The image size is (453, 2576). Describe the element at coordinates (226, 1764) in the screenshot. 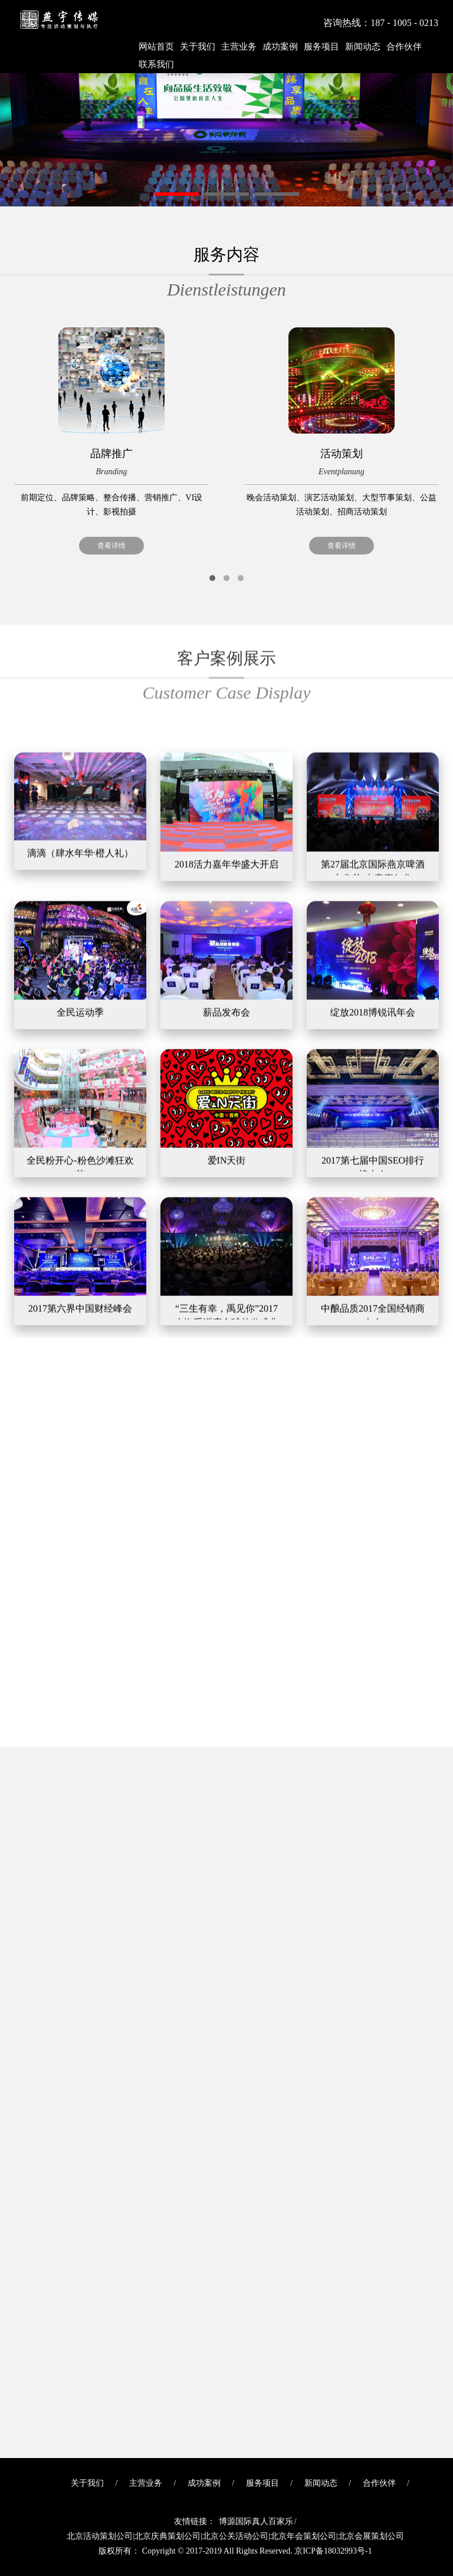

I see `最新新闻动态` at that location.